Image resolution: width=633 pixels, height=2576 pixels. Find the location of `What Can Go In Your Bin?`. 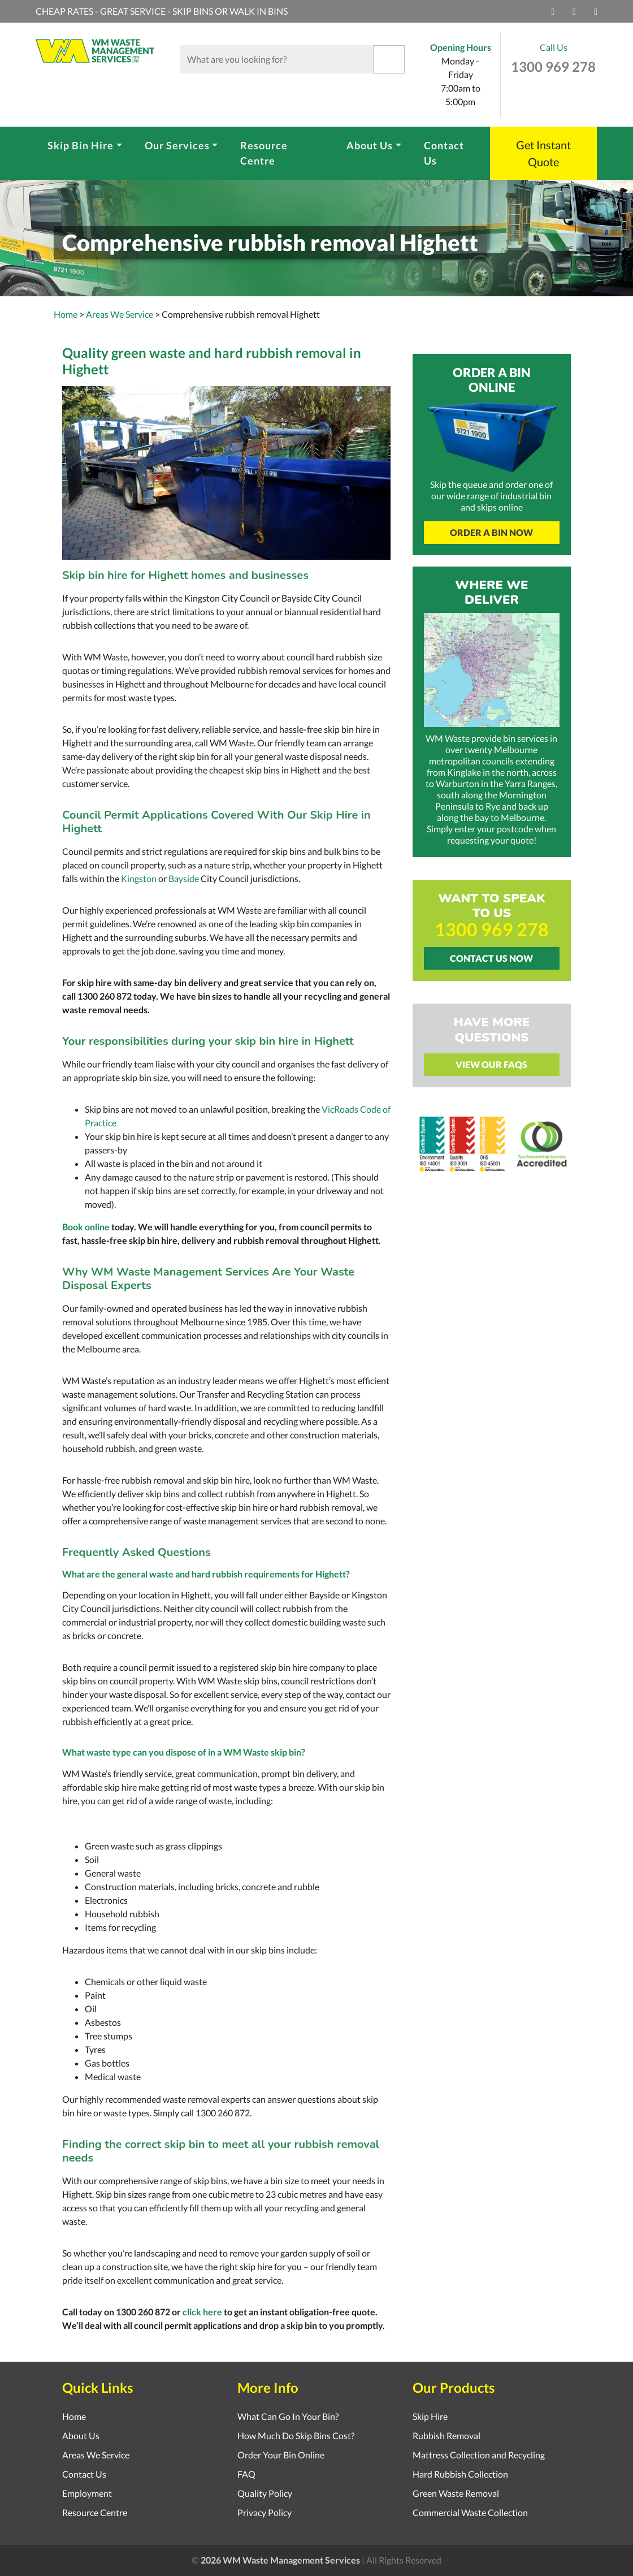

What Can Go In Your Bin? is located at coordinates (288, 2416).